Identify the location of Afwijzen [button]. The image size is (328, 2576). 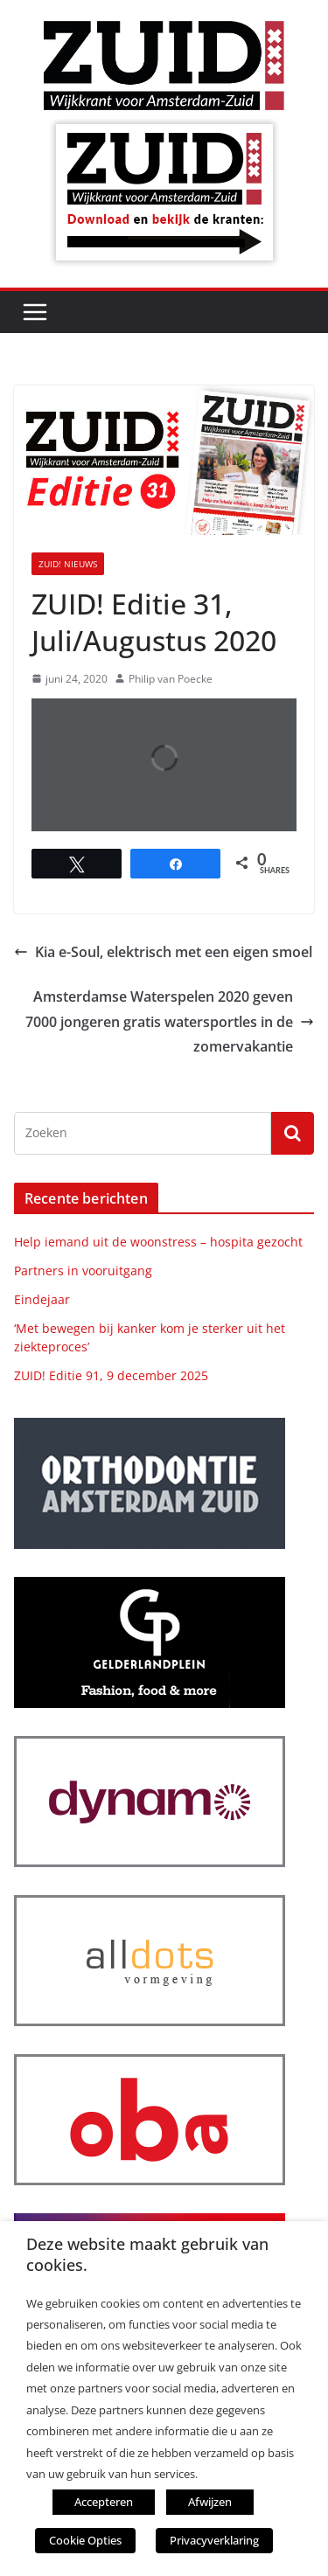
(210, 2502).